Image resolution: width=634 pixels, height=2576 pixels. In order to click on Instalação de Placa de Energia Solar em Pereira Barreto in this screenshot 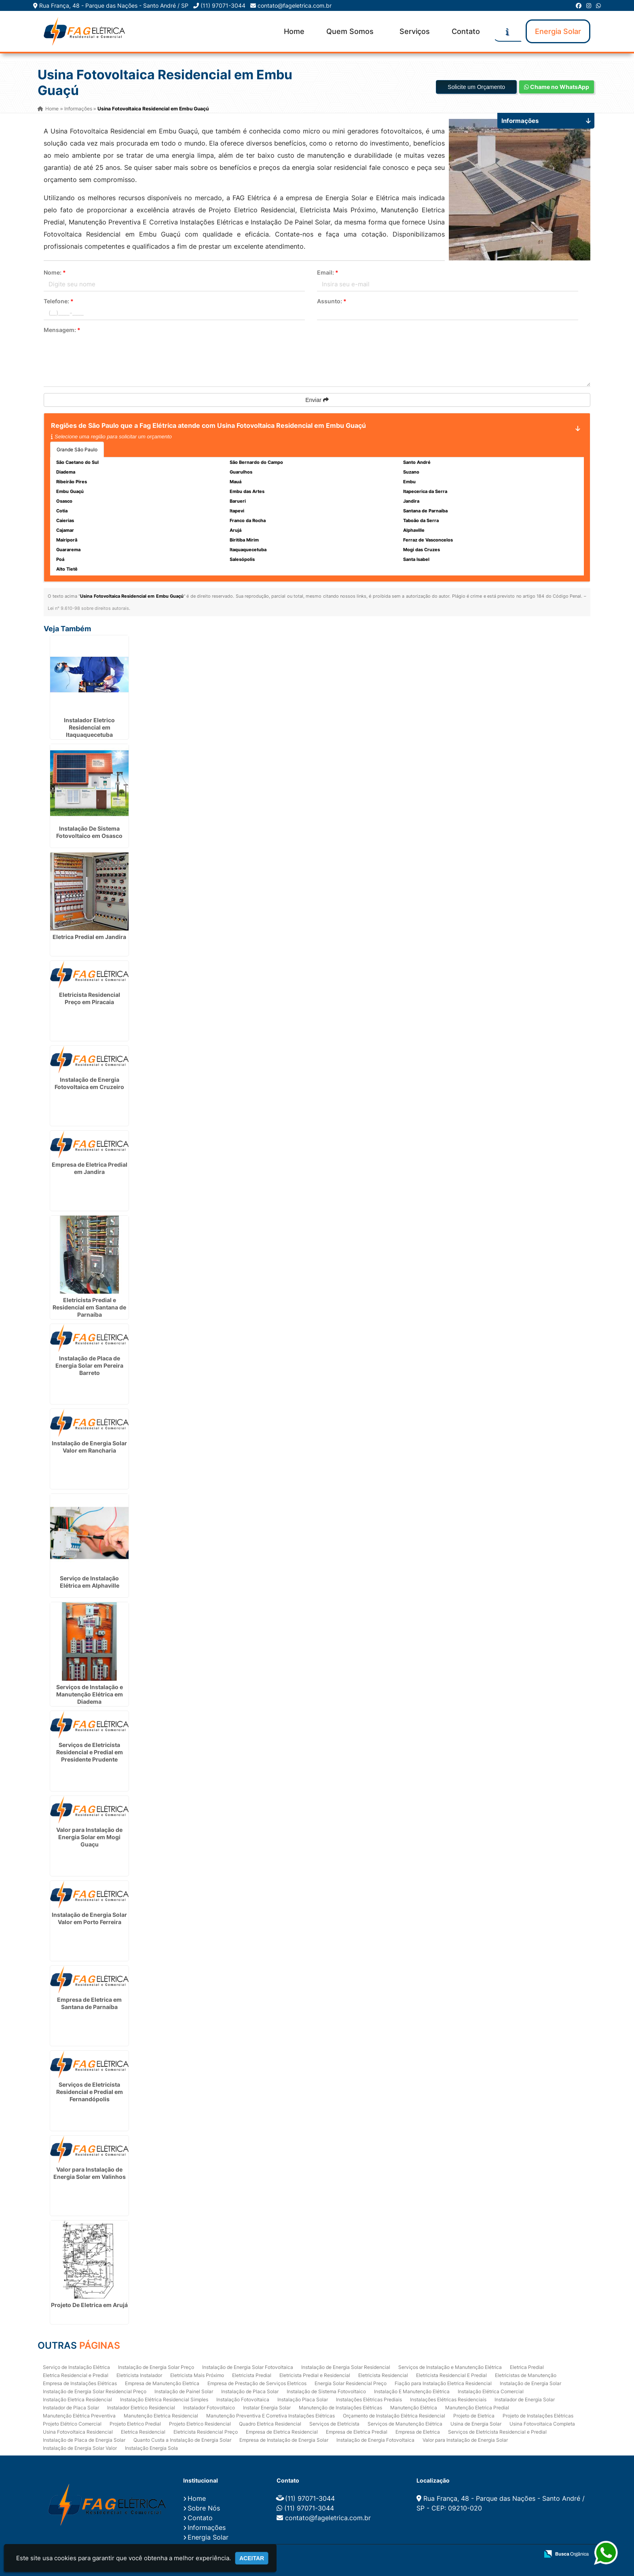, I will do `click(89, 1365)`.